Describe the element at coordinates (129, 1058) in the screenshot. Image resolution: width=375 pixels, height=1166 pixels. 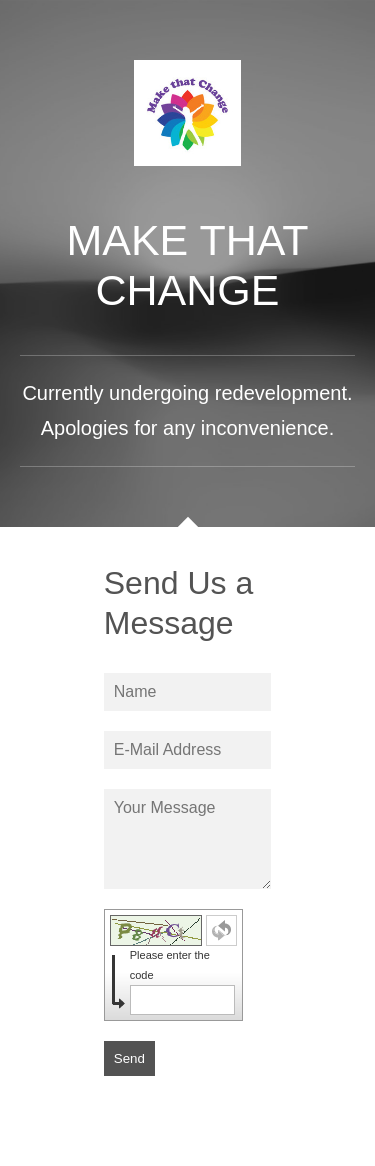
I see `Send` at that location.